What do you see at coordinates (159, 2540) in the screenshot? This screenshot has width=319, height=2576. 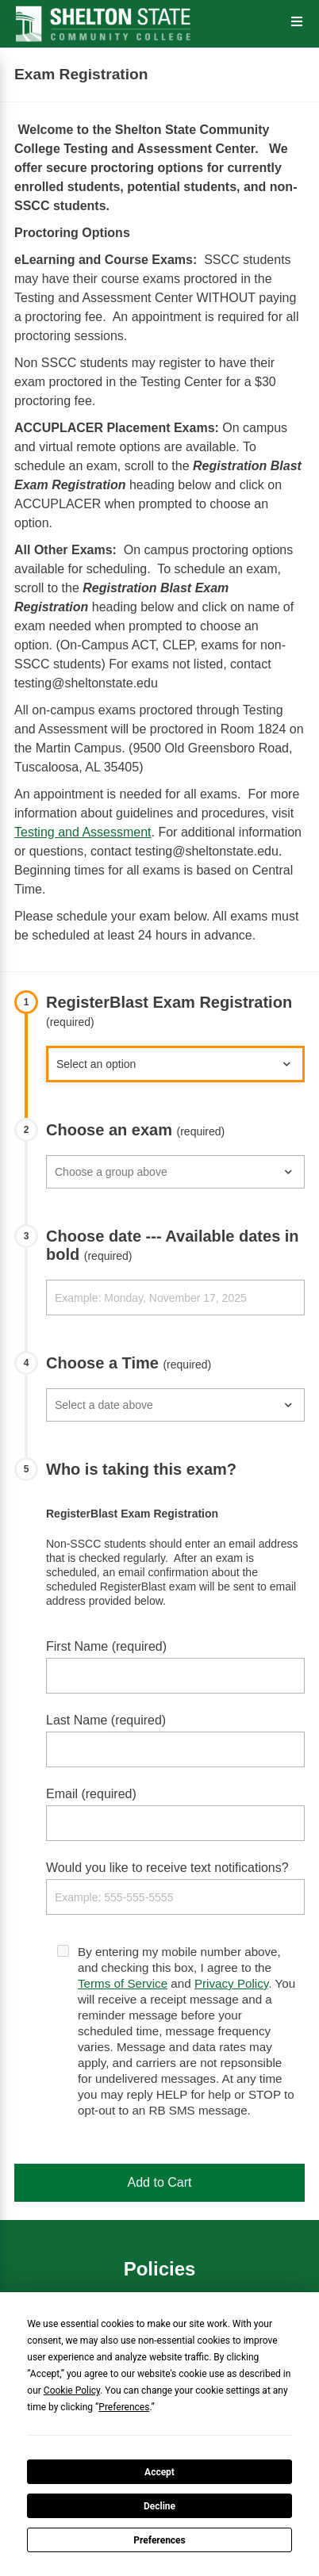 I see `Preferences` at bounding box center [159, 2540].